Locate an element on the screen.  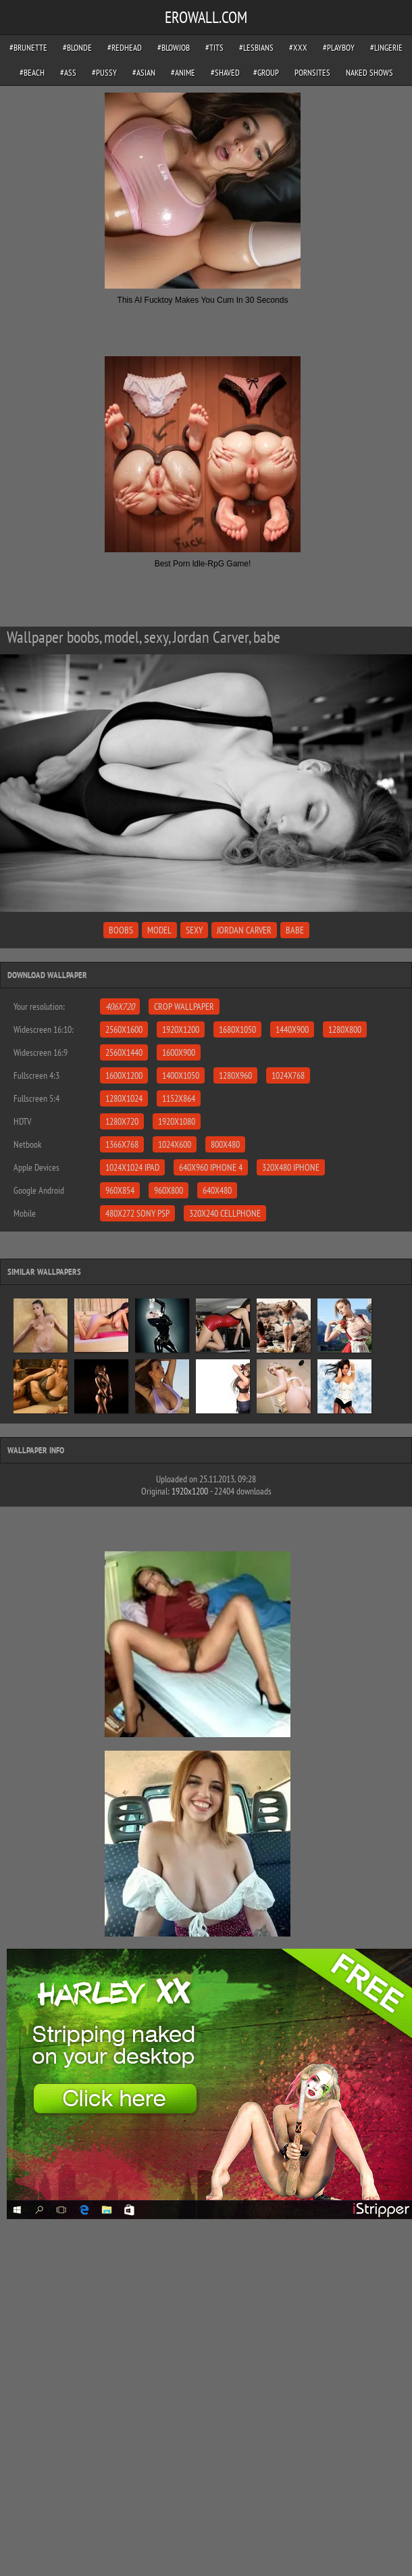
1600x1200 is located at coordinates (124, 1075).